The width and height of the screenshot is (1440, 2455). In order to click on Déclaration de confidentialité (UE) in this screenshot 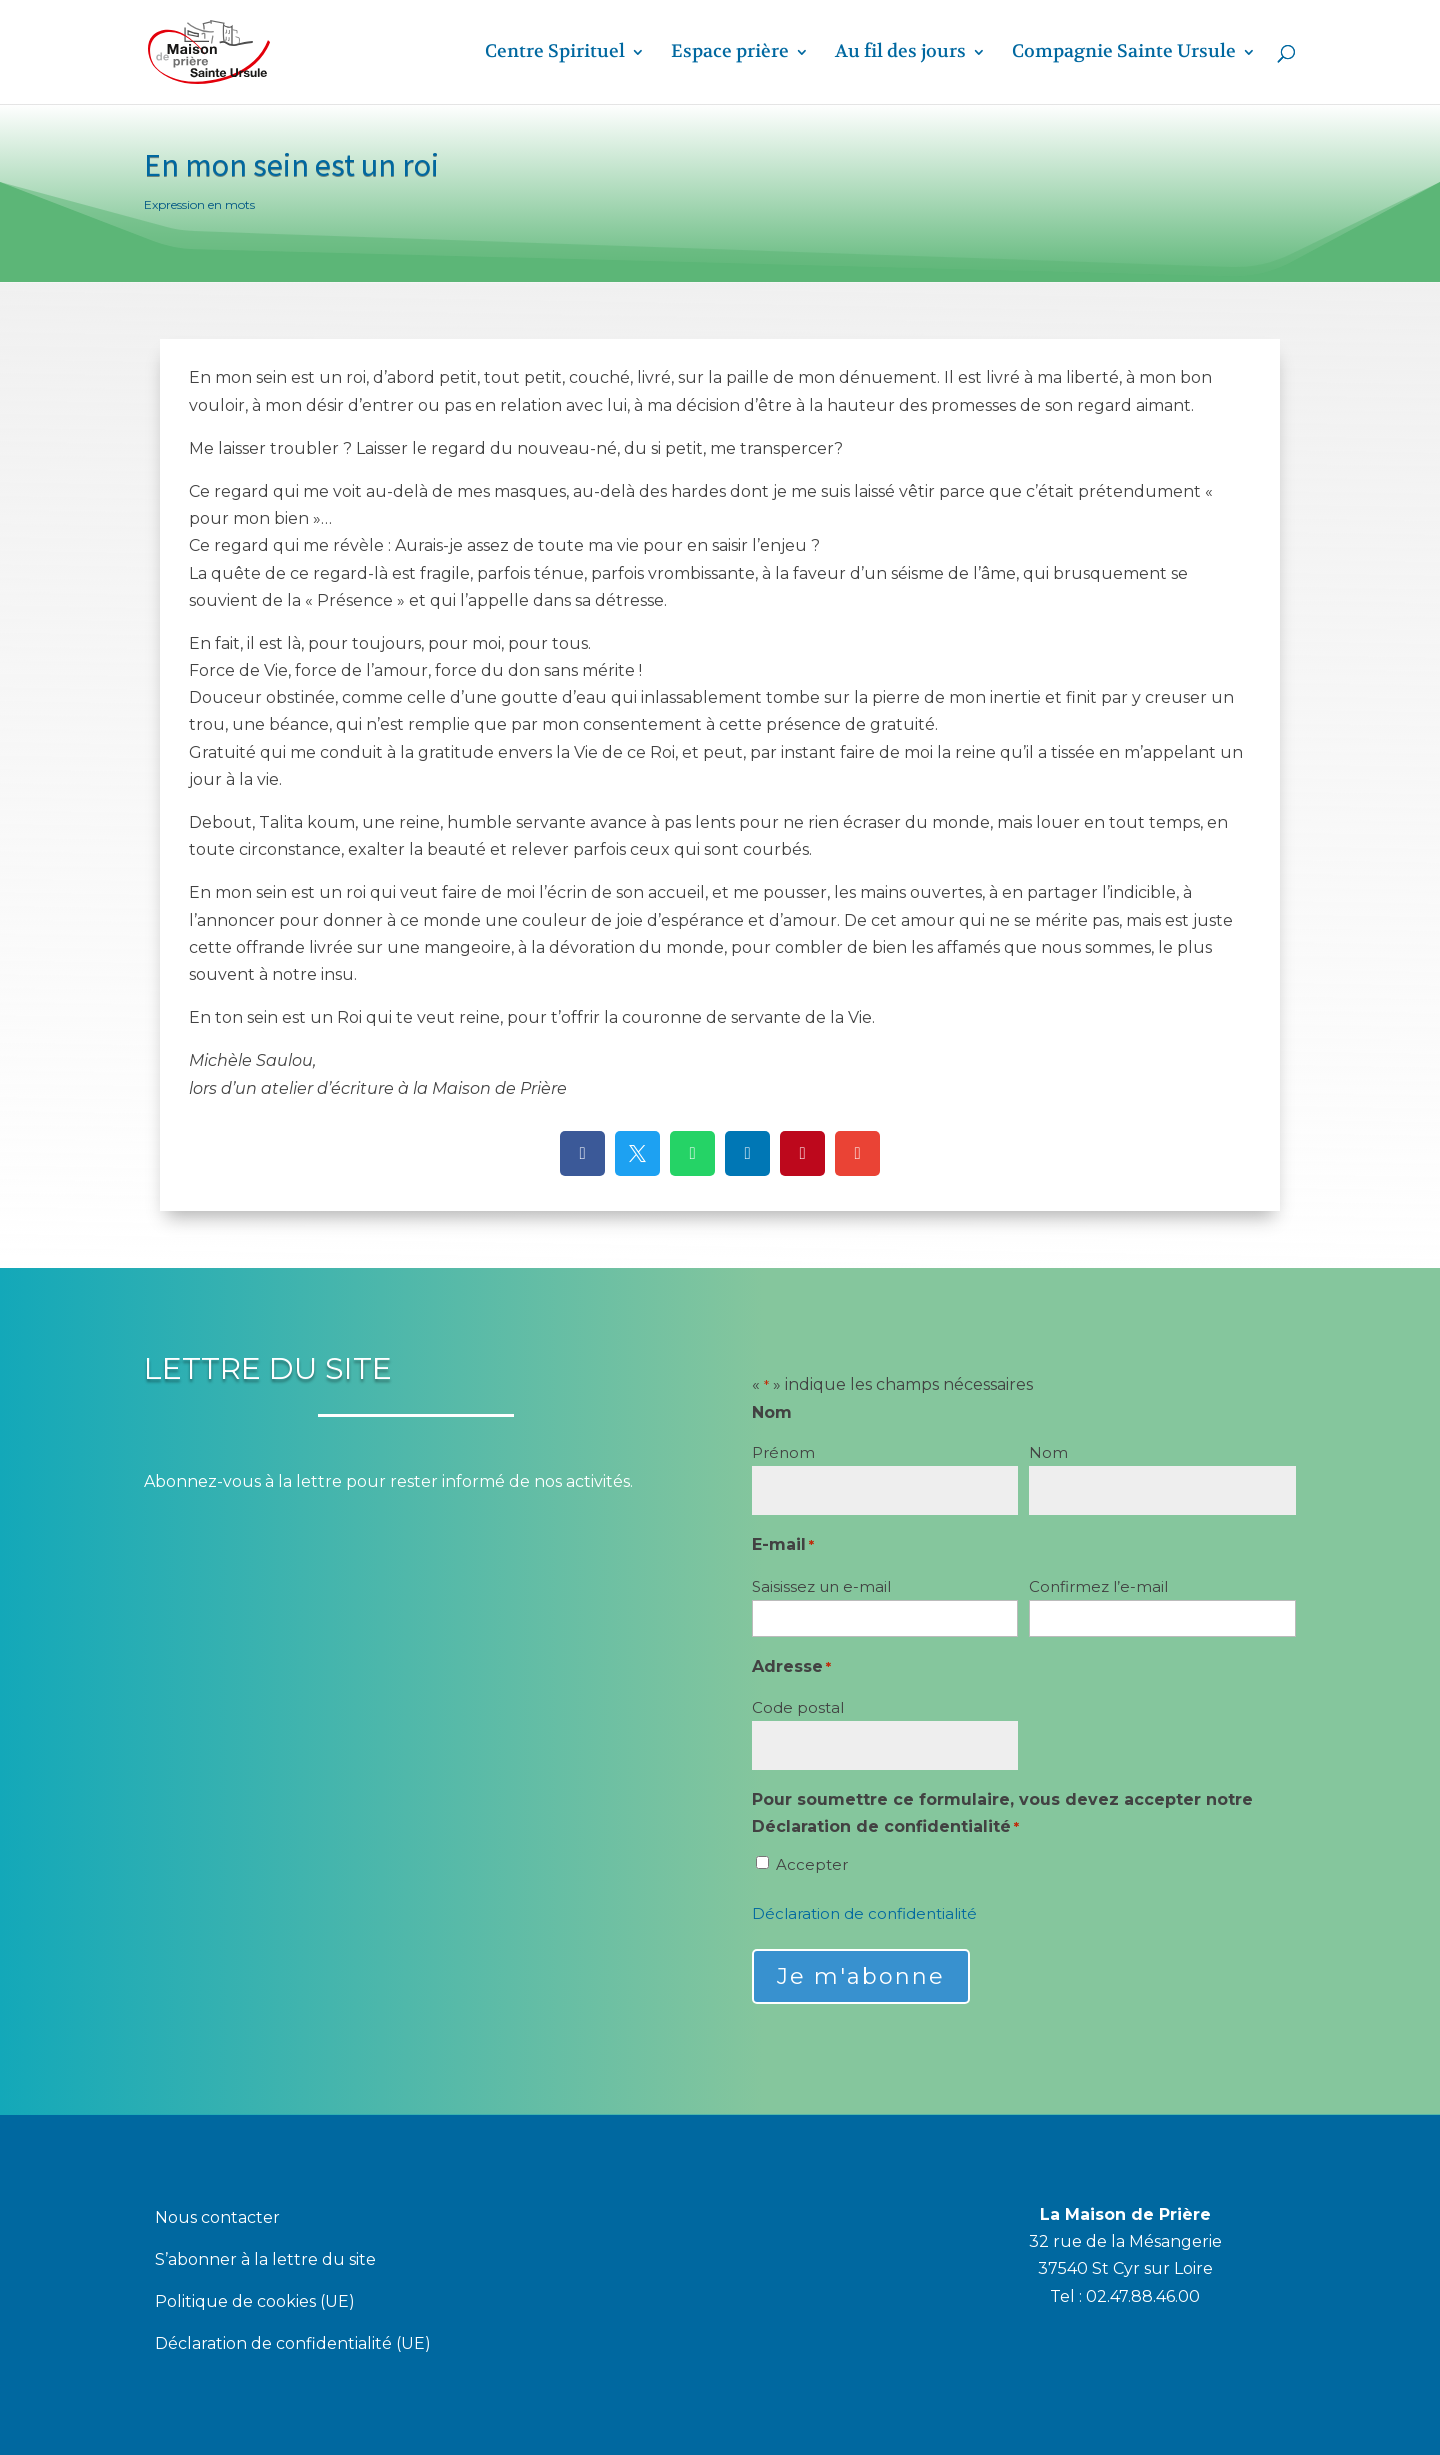, I will do `click(293, 2345)`.